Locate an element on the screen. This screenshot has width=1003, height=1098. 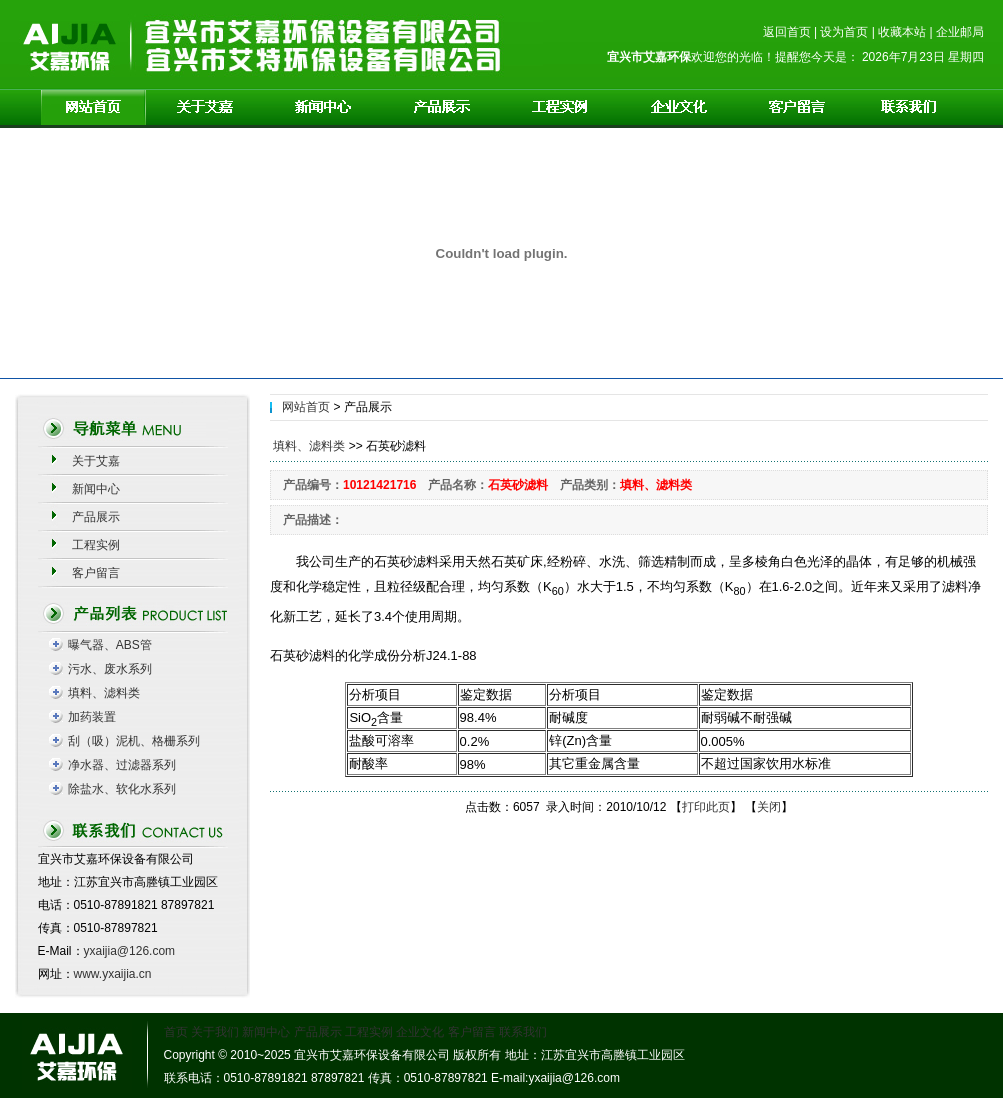
首页 is located at coordinates (176, 1032).